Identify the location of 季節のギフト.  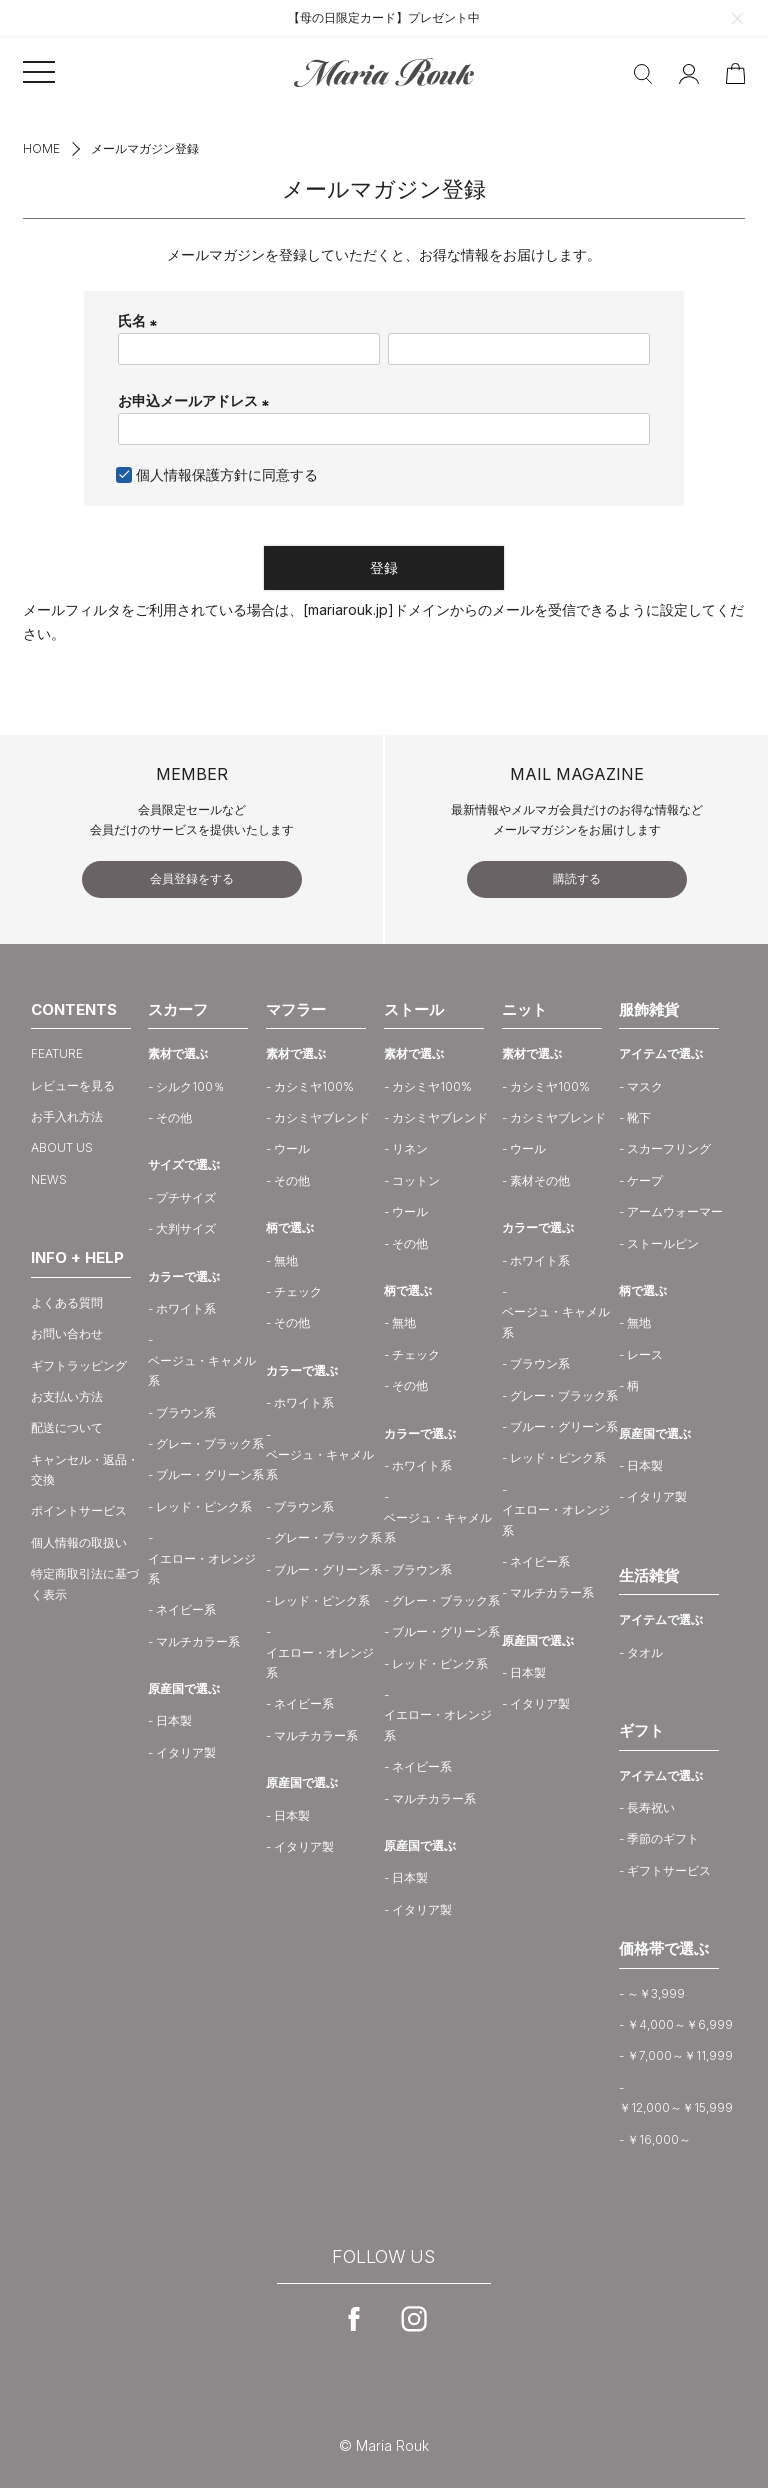
(663, 1838).